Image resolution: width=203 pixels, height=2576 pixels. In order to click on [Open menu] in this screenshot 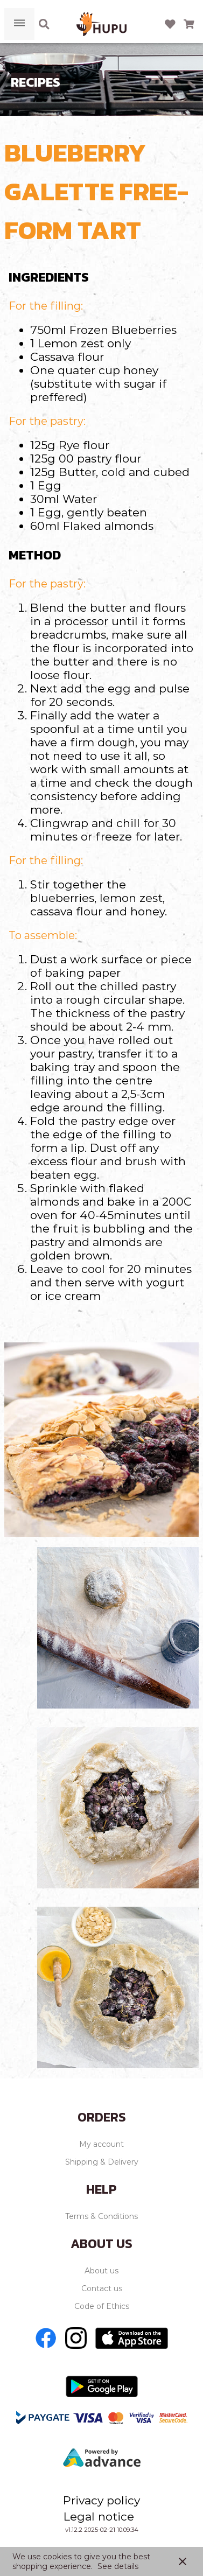, I will do `click(19, 24)`.